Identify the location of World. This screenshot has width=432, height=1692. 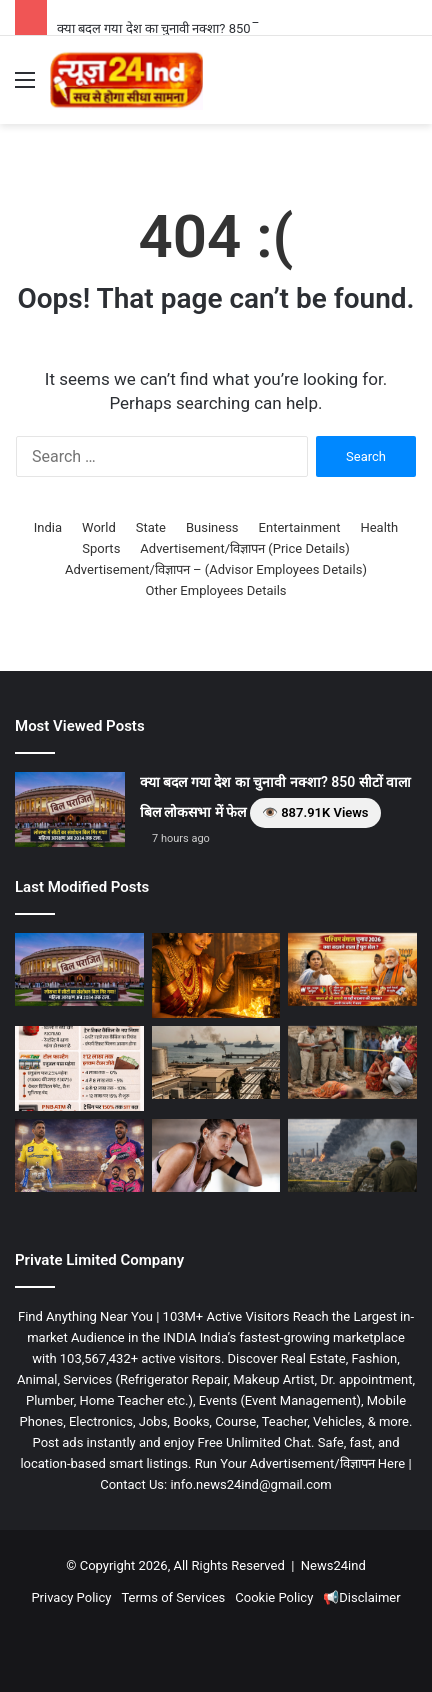
(99, 527).